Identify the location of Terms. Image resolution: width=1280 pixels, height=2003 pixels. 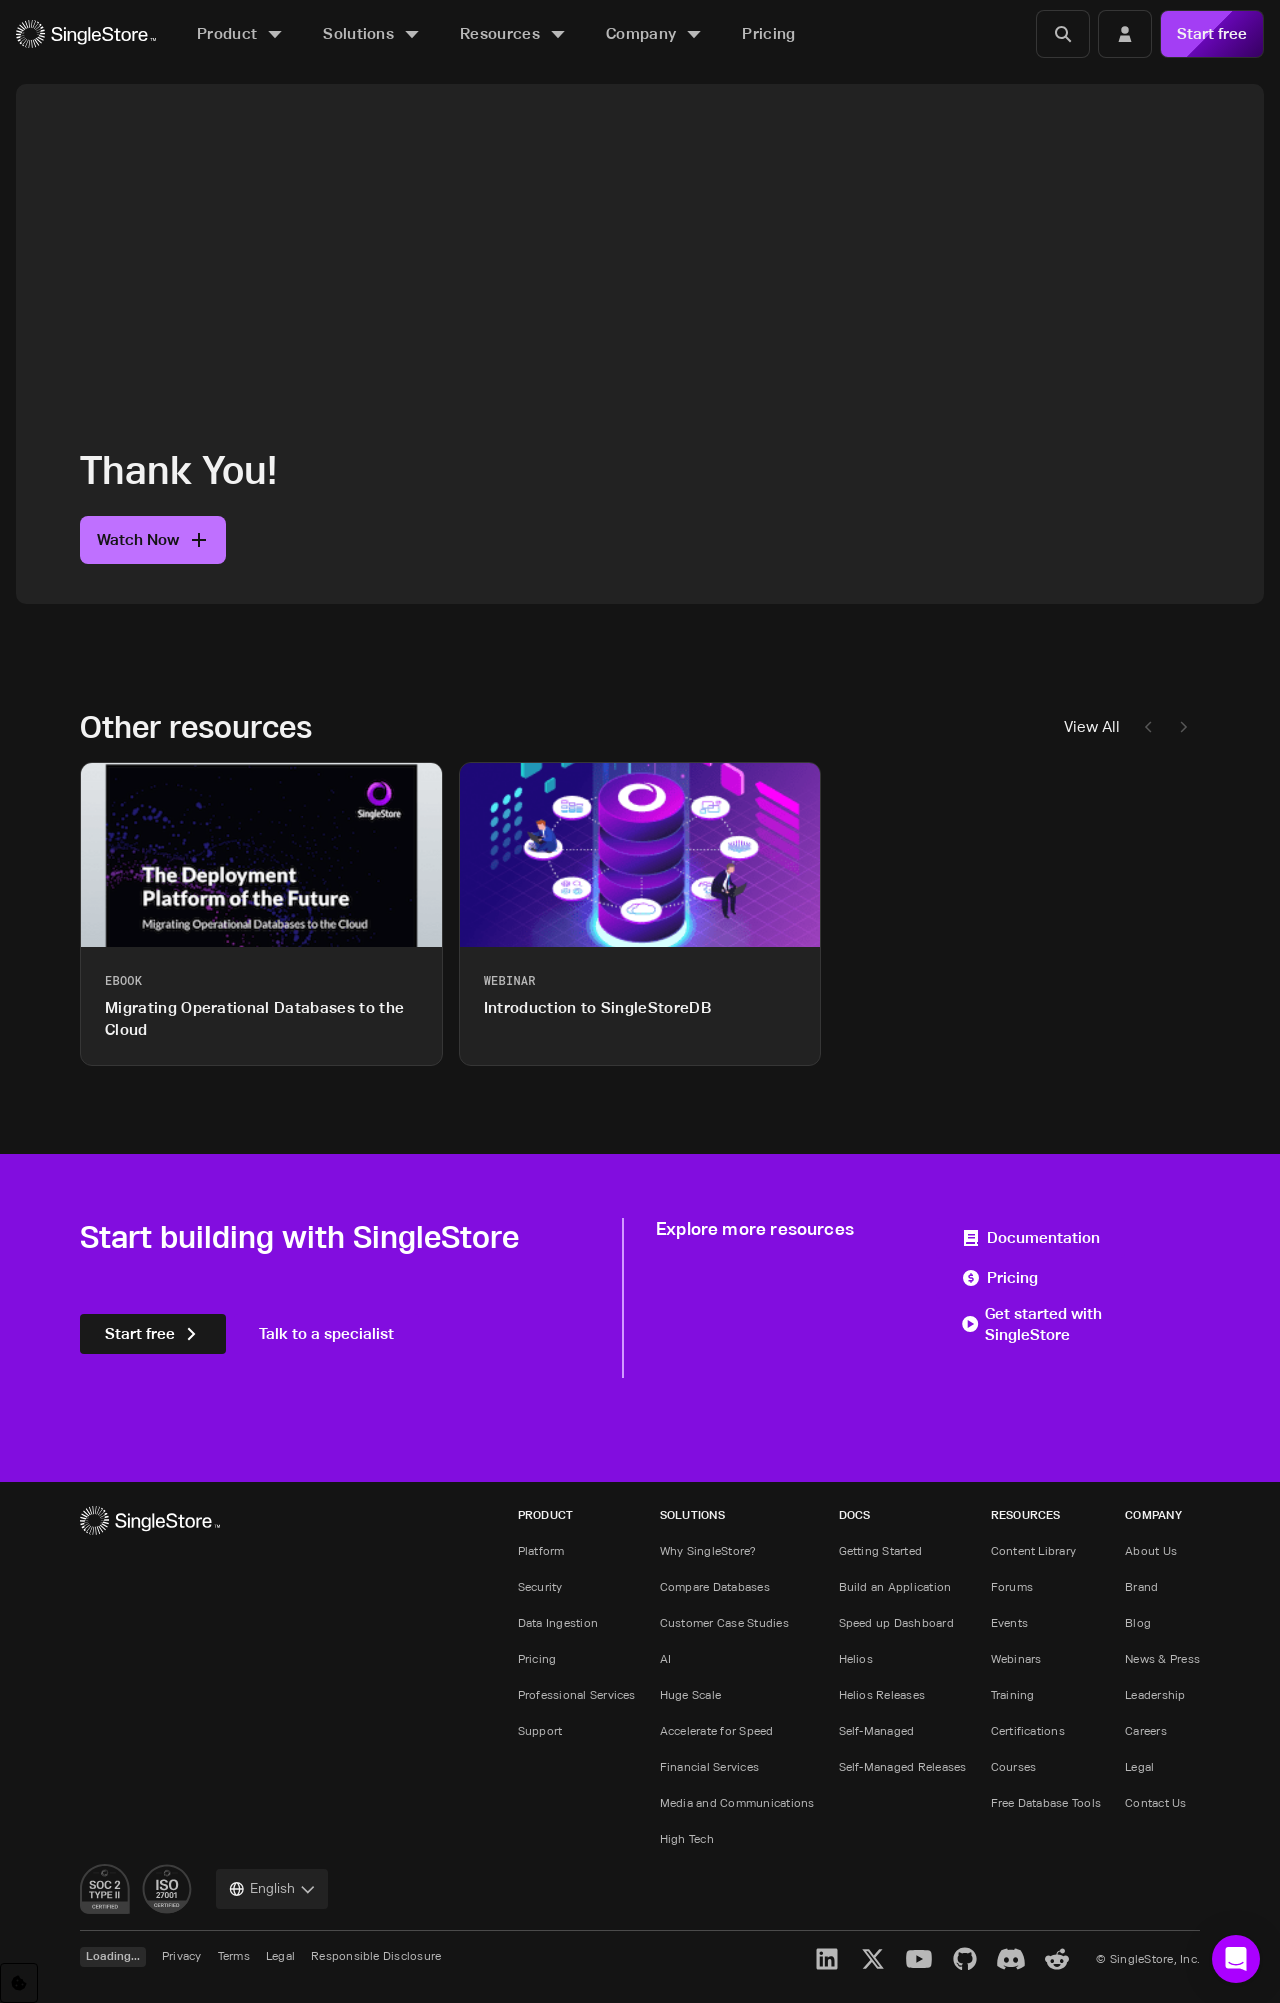
(234, 1955).